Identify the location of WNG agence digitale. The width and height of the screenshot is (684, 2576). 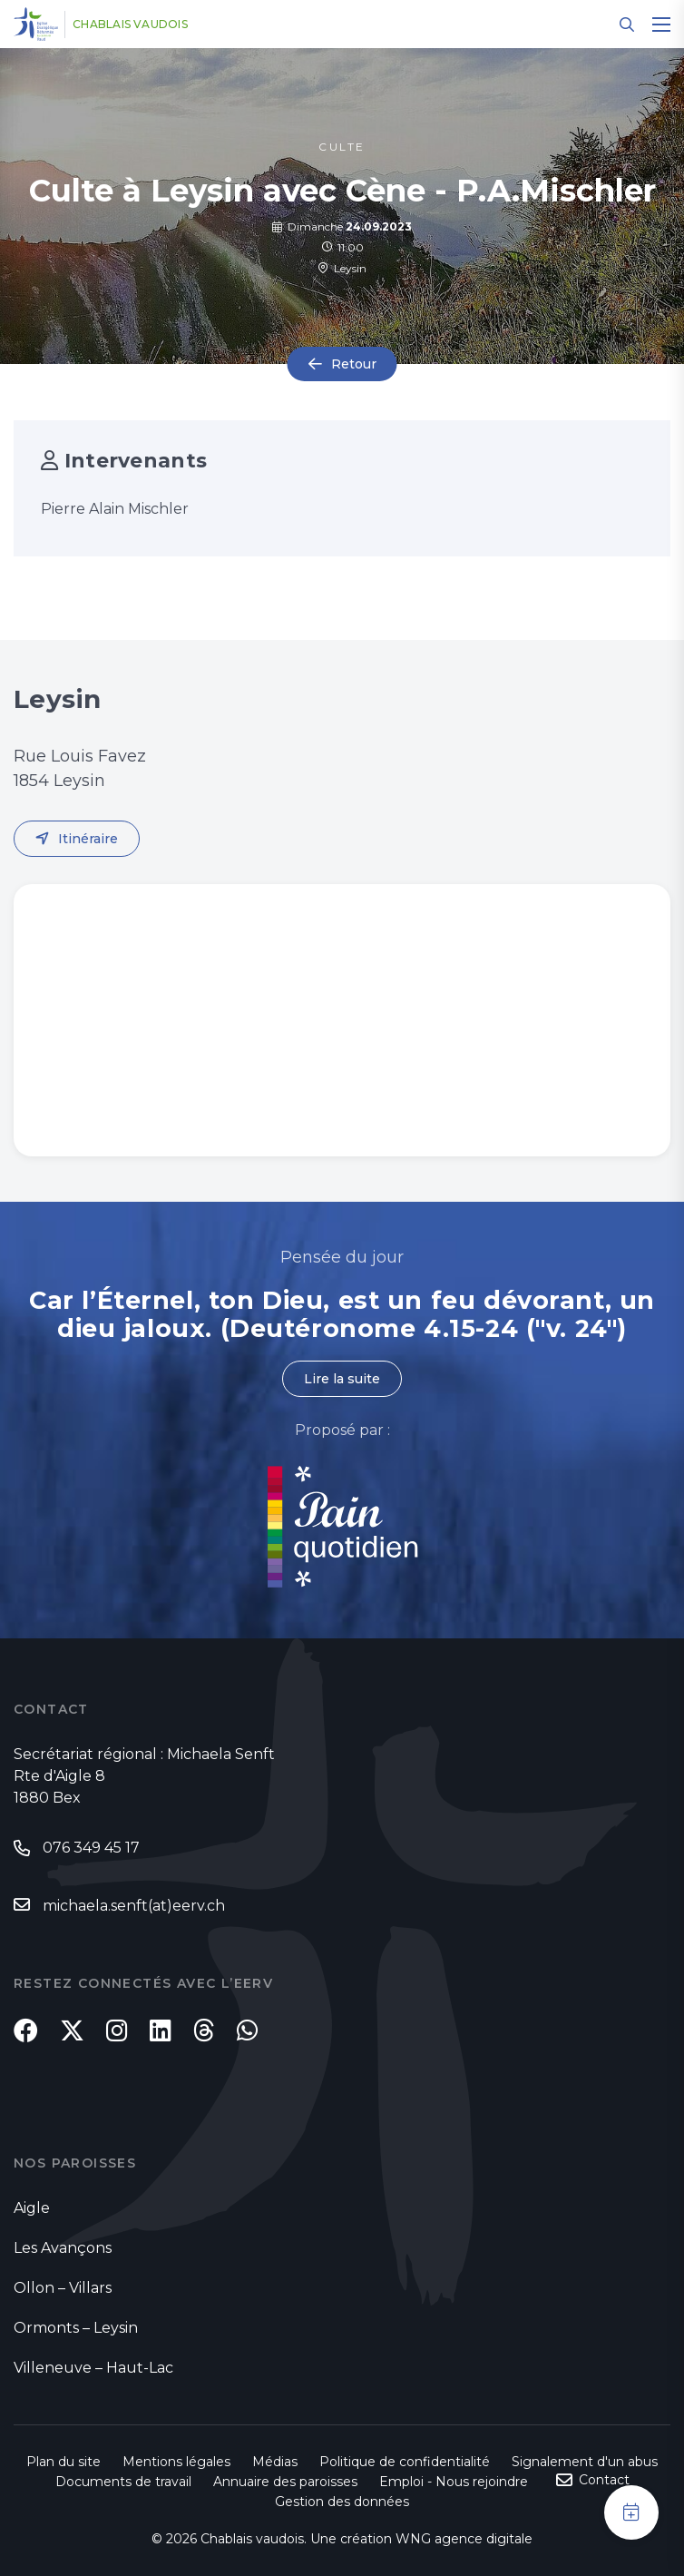
(464, 2539).